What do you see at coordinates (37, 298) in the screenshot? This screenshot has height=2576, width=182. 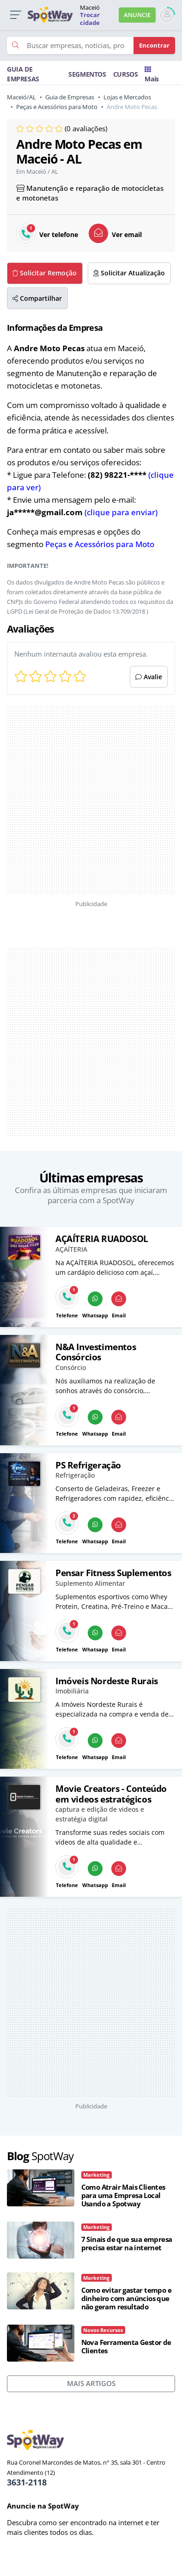 I see `Compartilhar` at bounding box center [37, 298].